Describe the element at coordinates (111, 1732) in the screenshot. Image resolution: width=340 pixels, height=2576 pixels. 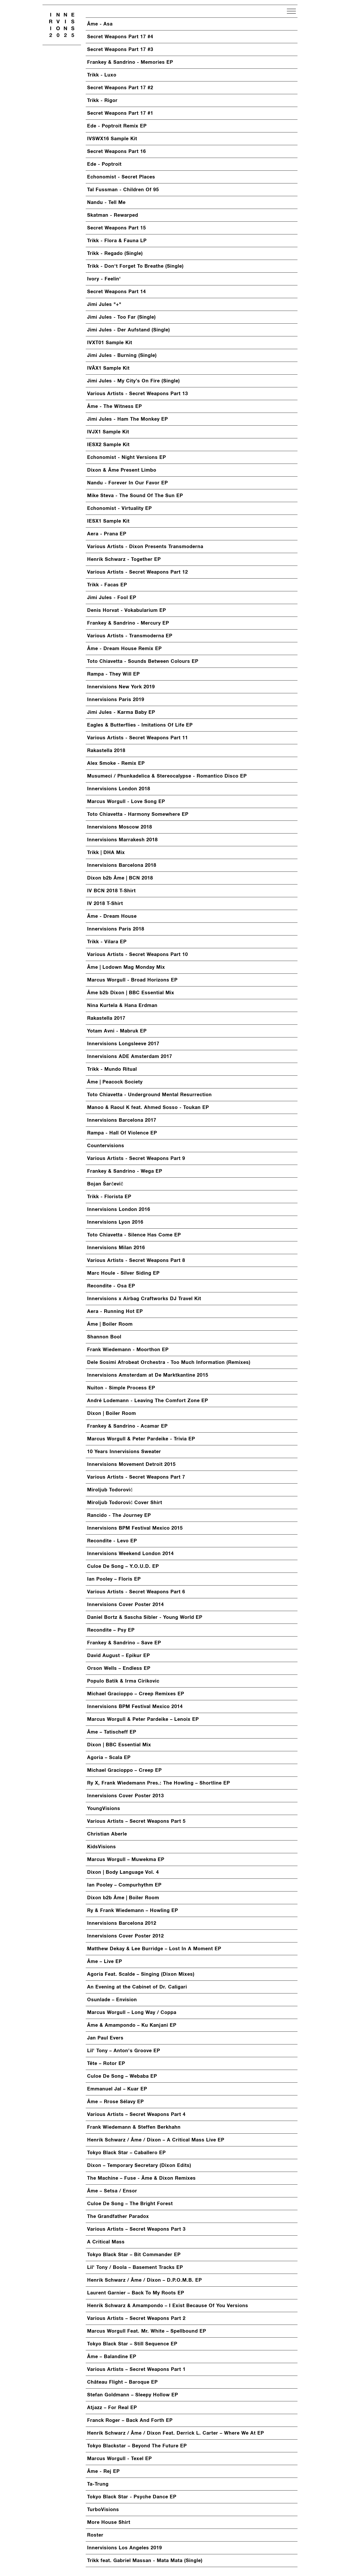
I see `Âme ‎– Tatischeff EP` at that location.